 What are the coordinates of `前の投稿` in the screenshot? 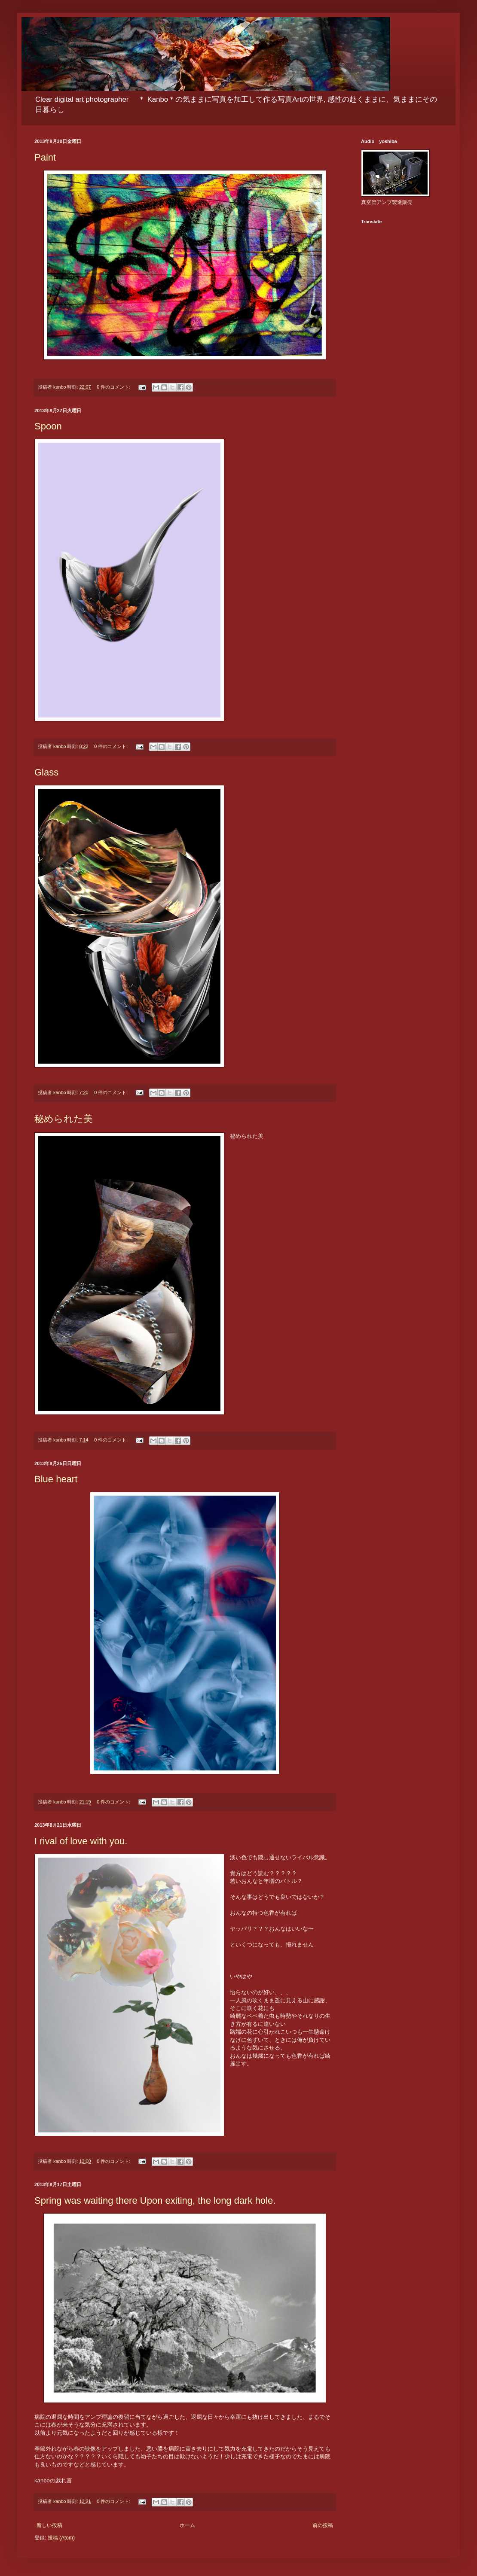 It's located at (322, 2525).